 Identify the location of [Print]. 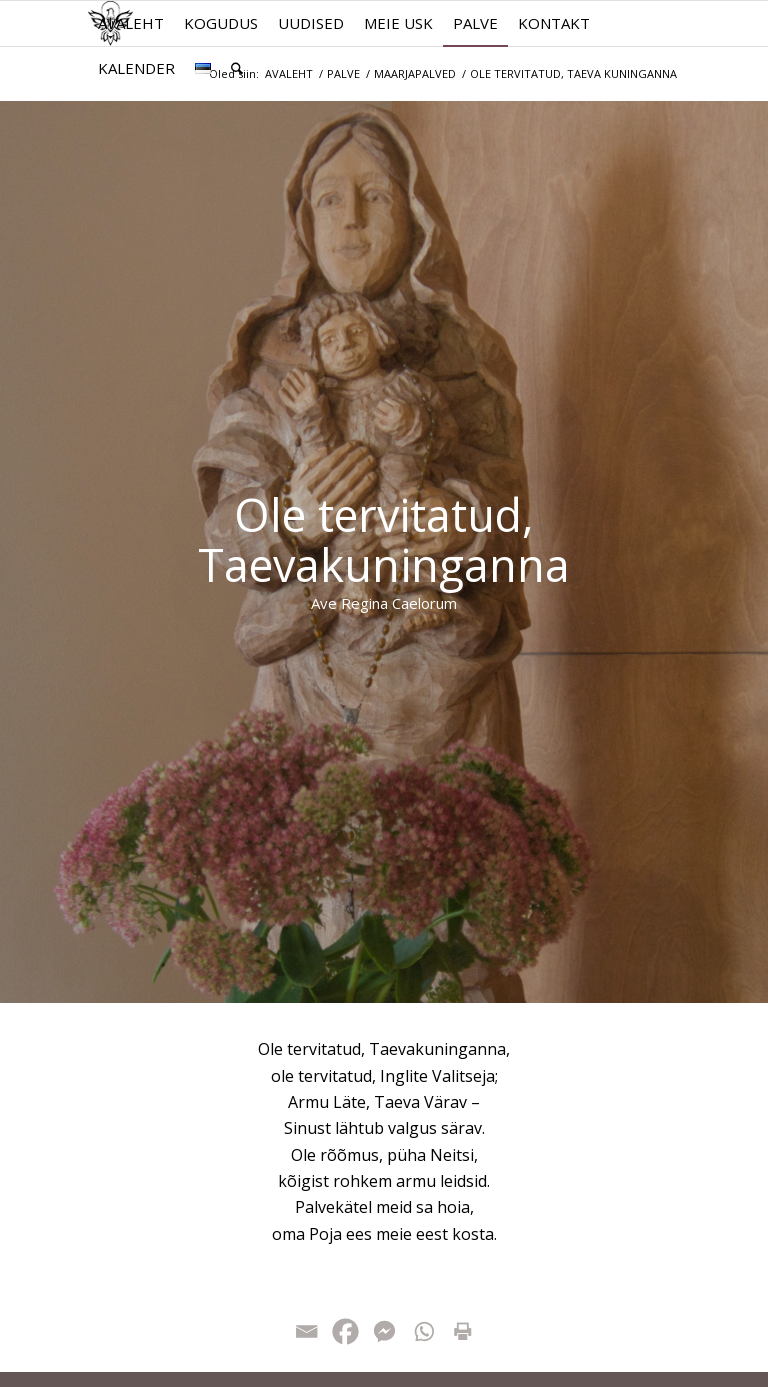
(462, 1331).